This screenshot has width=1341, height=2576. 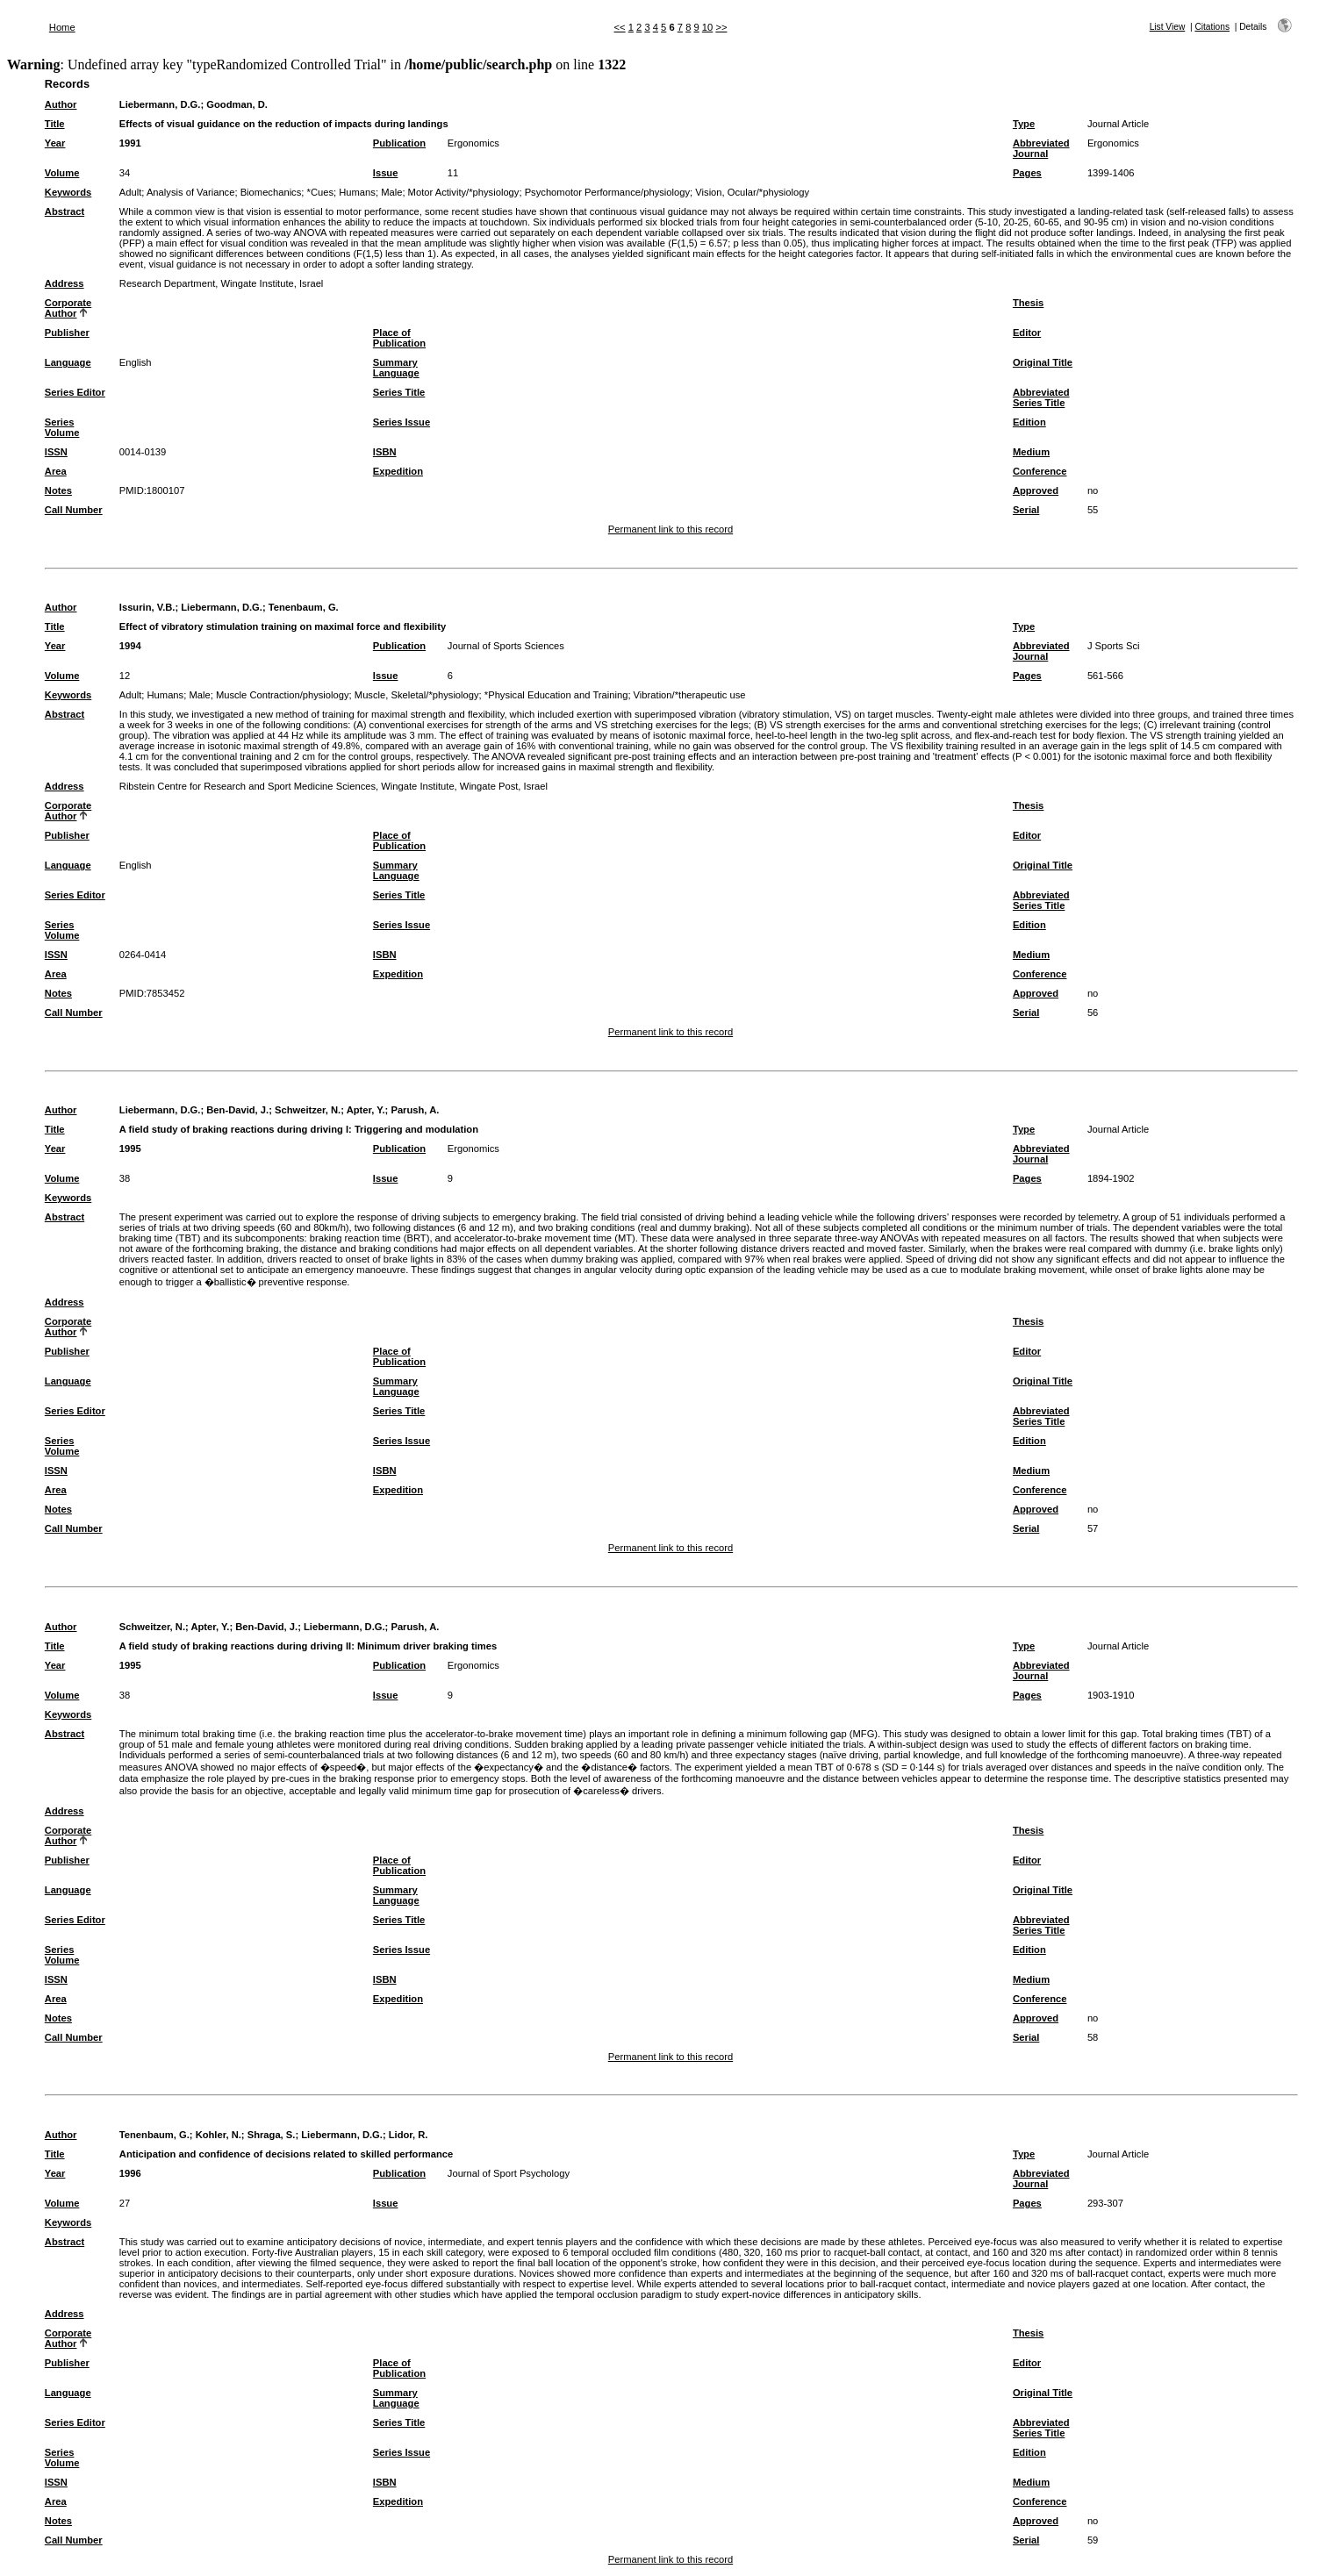 I want to click on Home, so click(x=62, y=27).